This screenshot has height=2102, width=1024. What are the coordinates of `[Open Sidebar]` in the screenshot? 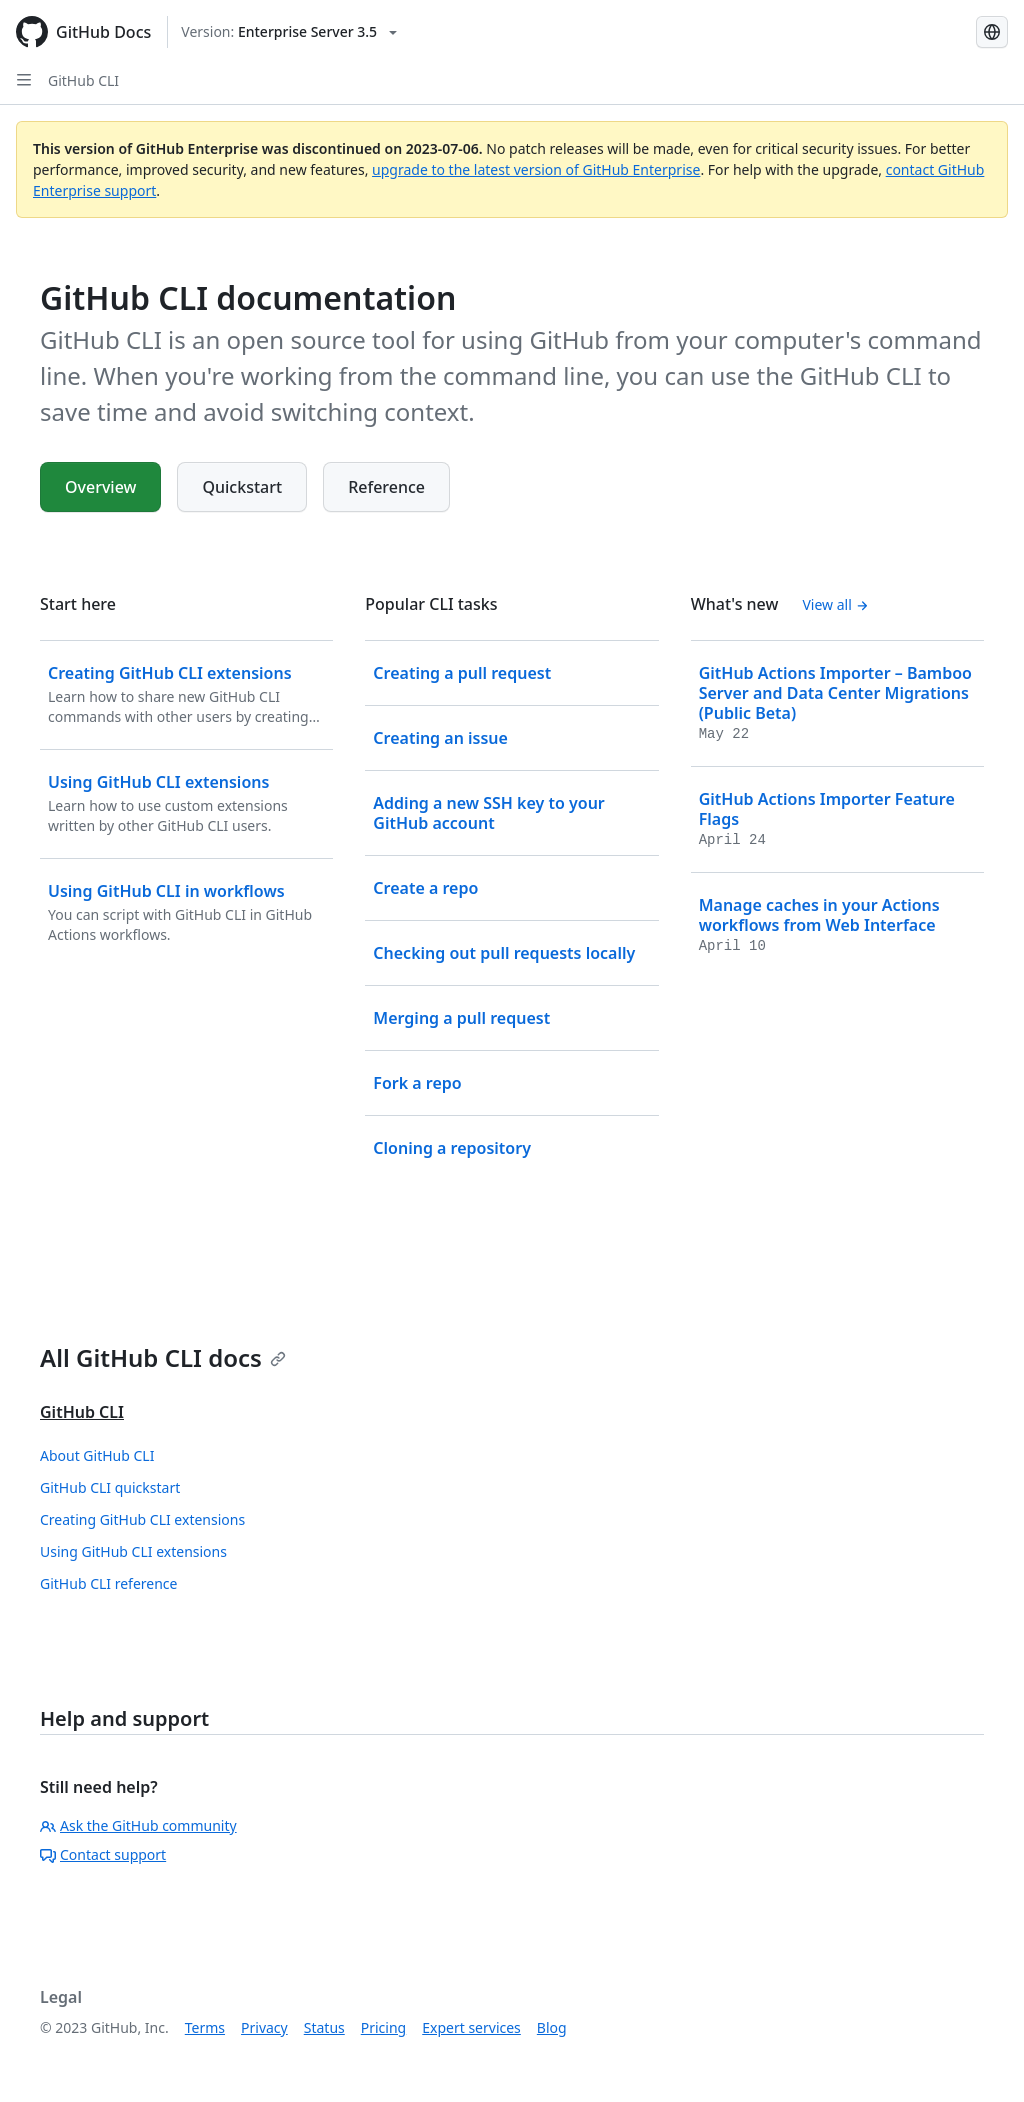 It's located at (24, 80).